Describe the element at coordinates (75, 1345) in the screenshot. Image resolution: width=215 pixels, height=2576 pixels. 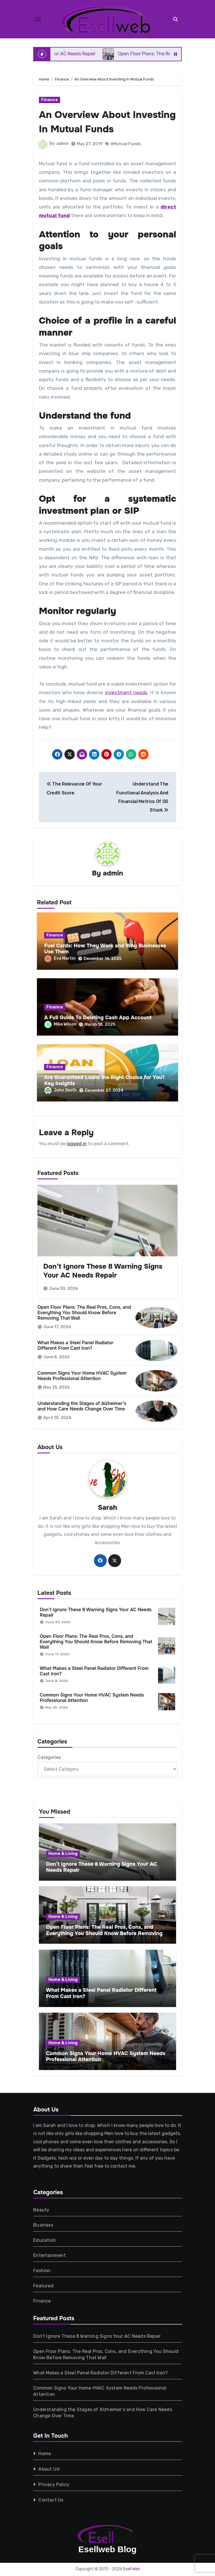
I see `What Makes a Steel Panel Radiator Different From Cast Iron?` at that location.